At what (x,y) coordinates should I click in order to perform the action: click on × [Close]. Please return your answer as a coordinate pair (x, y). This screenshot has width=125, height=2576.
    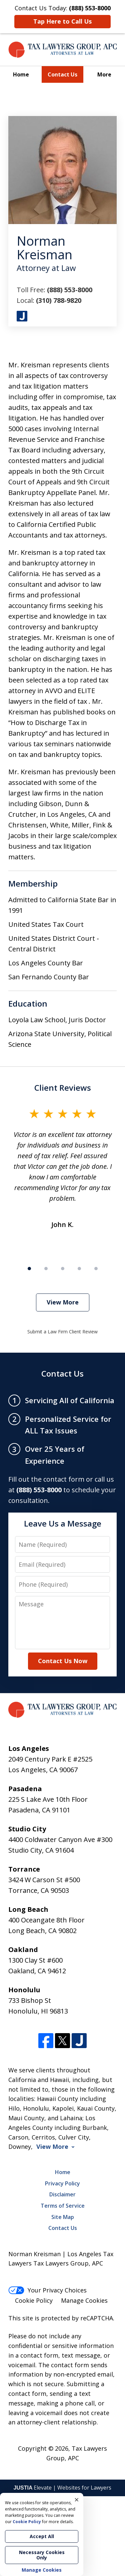
    Looking at the image, I should click on (76, 2500).